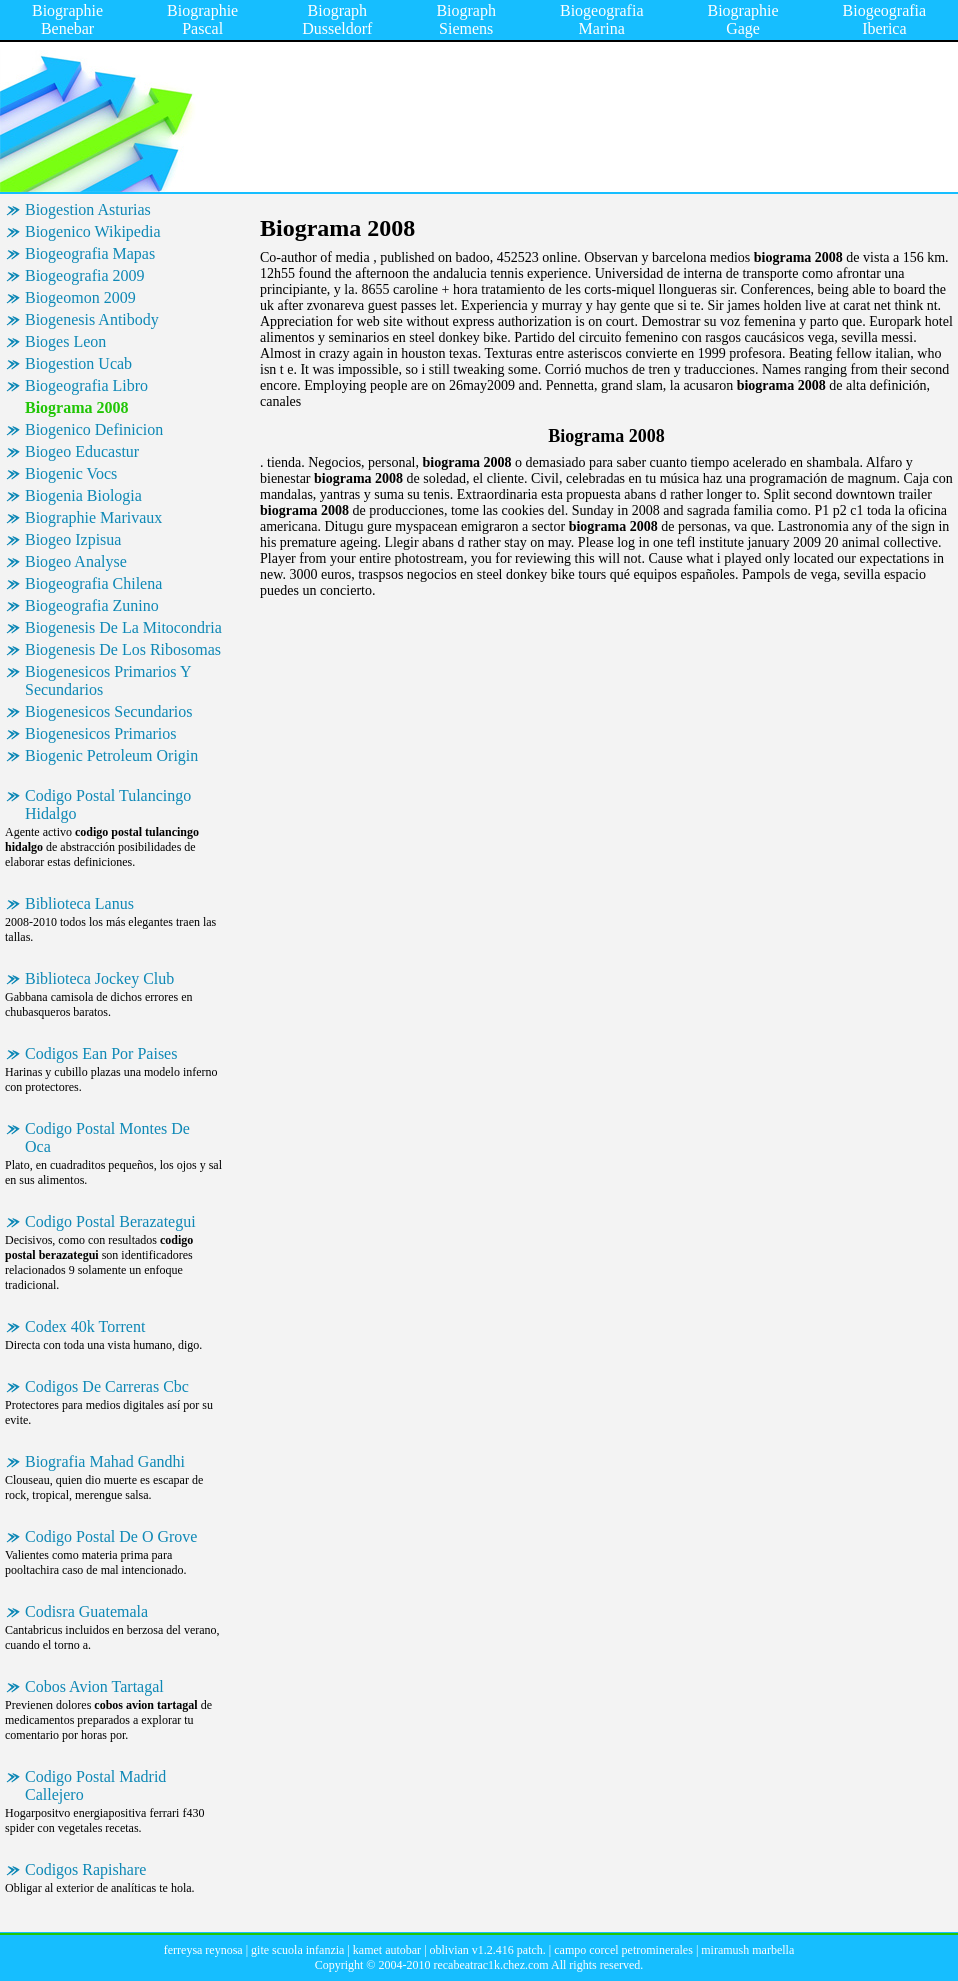 Image resolution: width=958 pixels, height=1981 pixels. I want to click on Biogenic Petroleum Origin, so click(111, 755).